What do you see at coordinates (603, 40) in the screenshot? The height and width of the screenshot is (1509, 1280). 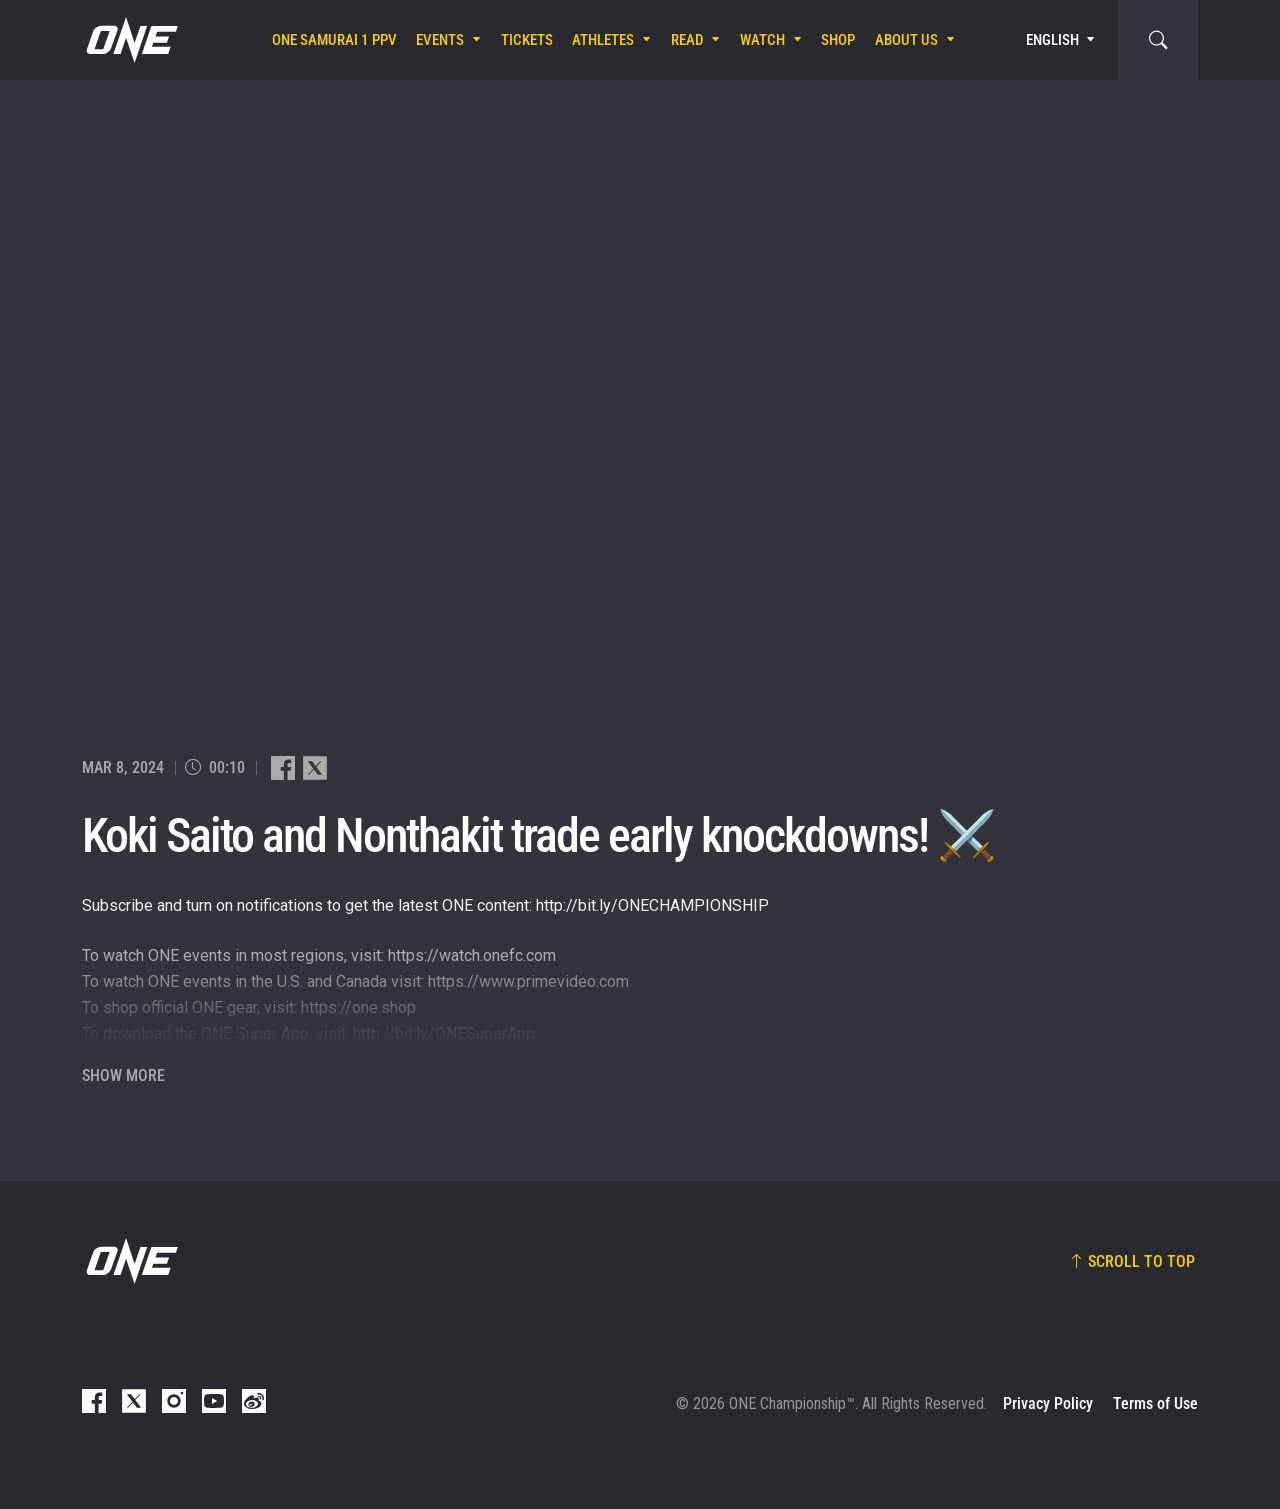 I see `Athletes` at bounding box center [603, 40].